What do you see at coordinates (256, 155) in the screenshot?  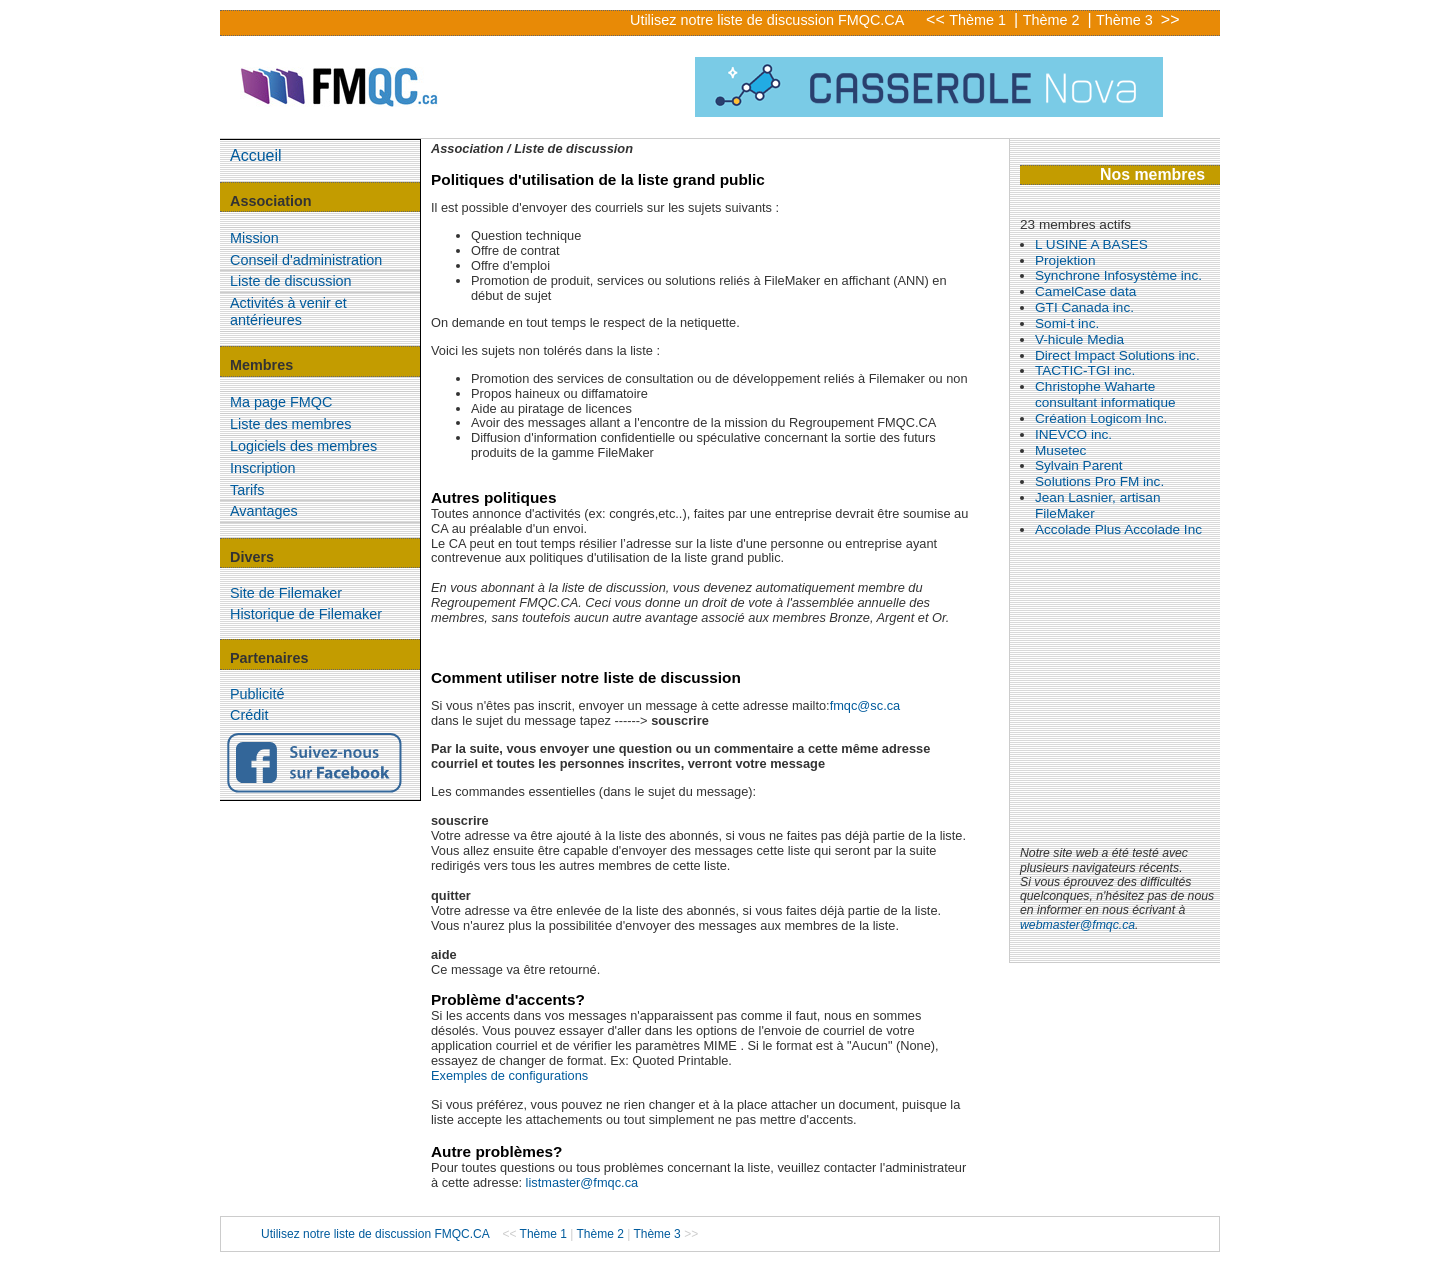 I see `Accueil` at bounding box center [256, 155].